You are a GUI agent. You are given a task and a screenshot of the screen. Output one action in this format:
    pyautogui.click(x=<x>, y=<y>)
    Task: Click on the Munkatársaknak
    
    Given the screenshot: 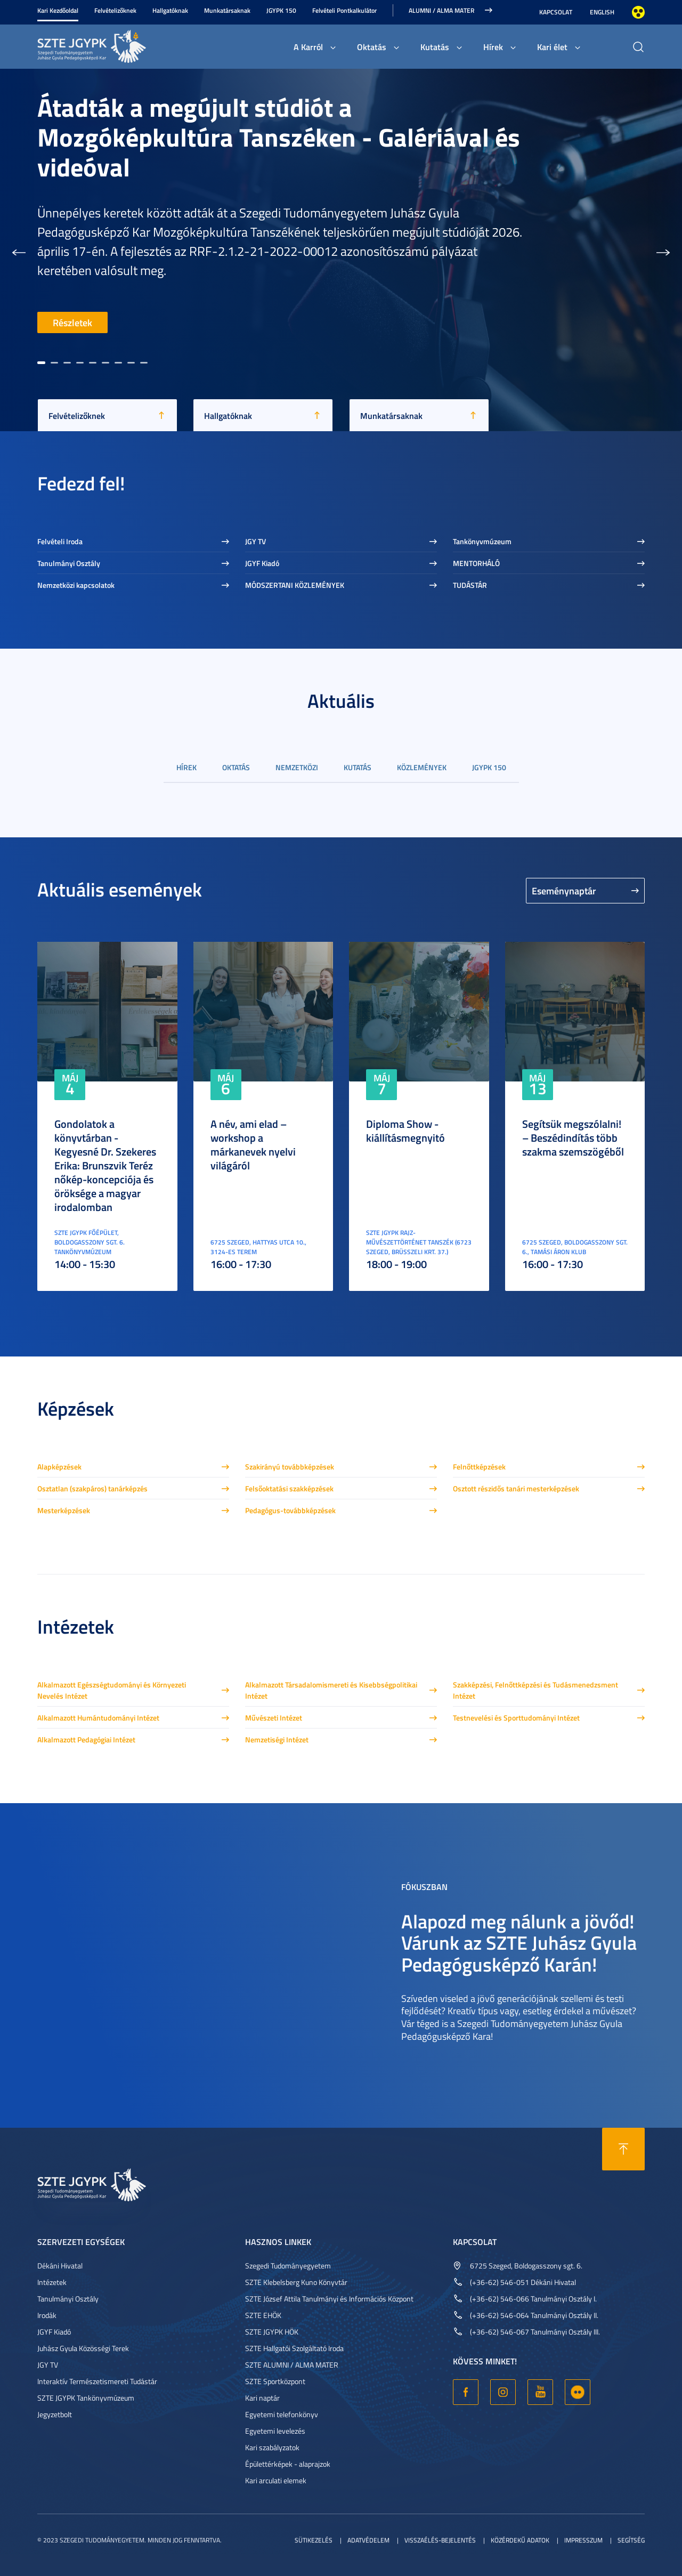 What is the action you would take?
    pyautogui.click(x=227, y=10)
    